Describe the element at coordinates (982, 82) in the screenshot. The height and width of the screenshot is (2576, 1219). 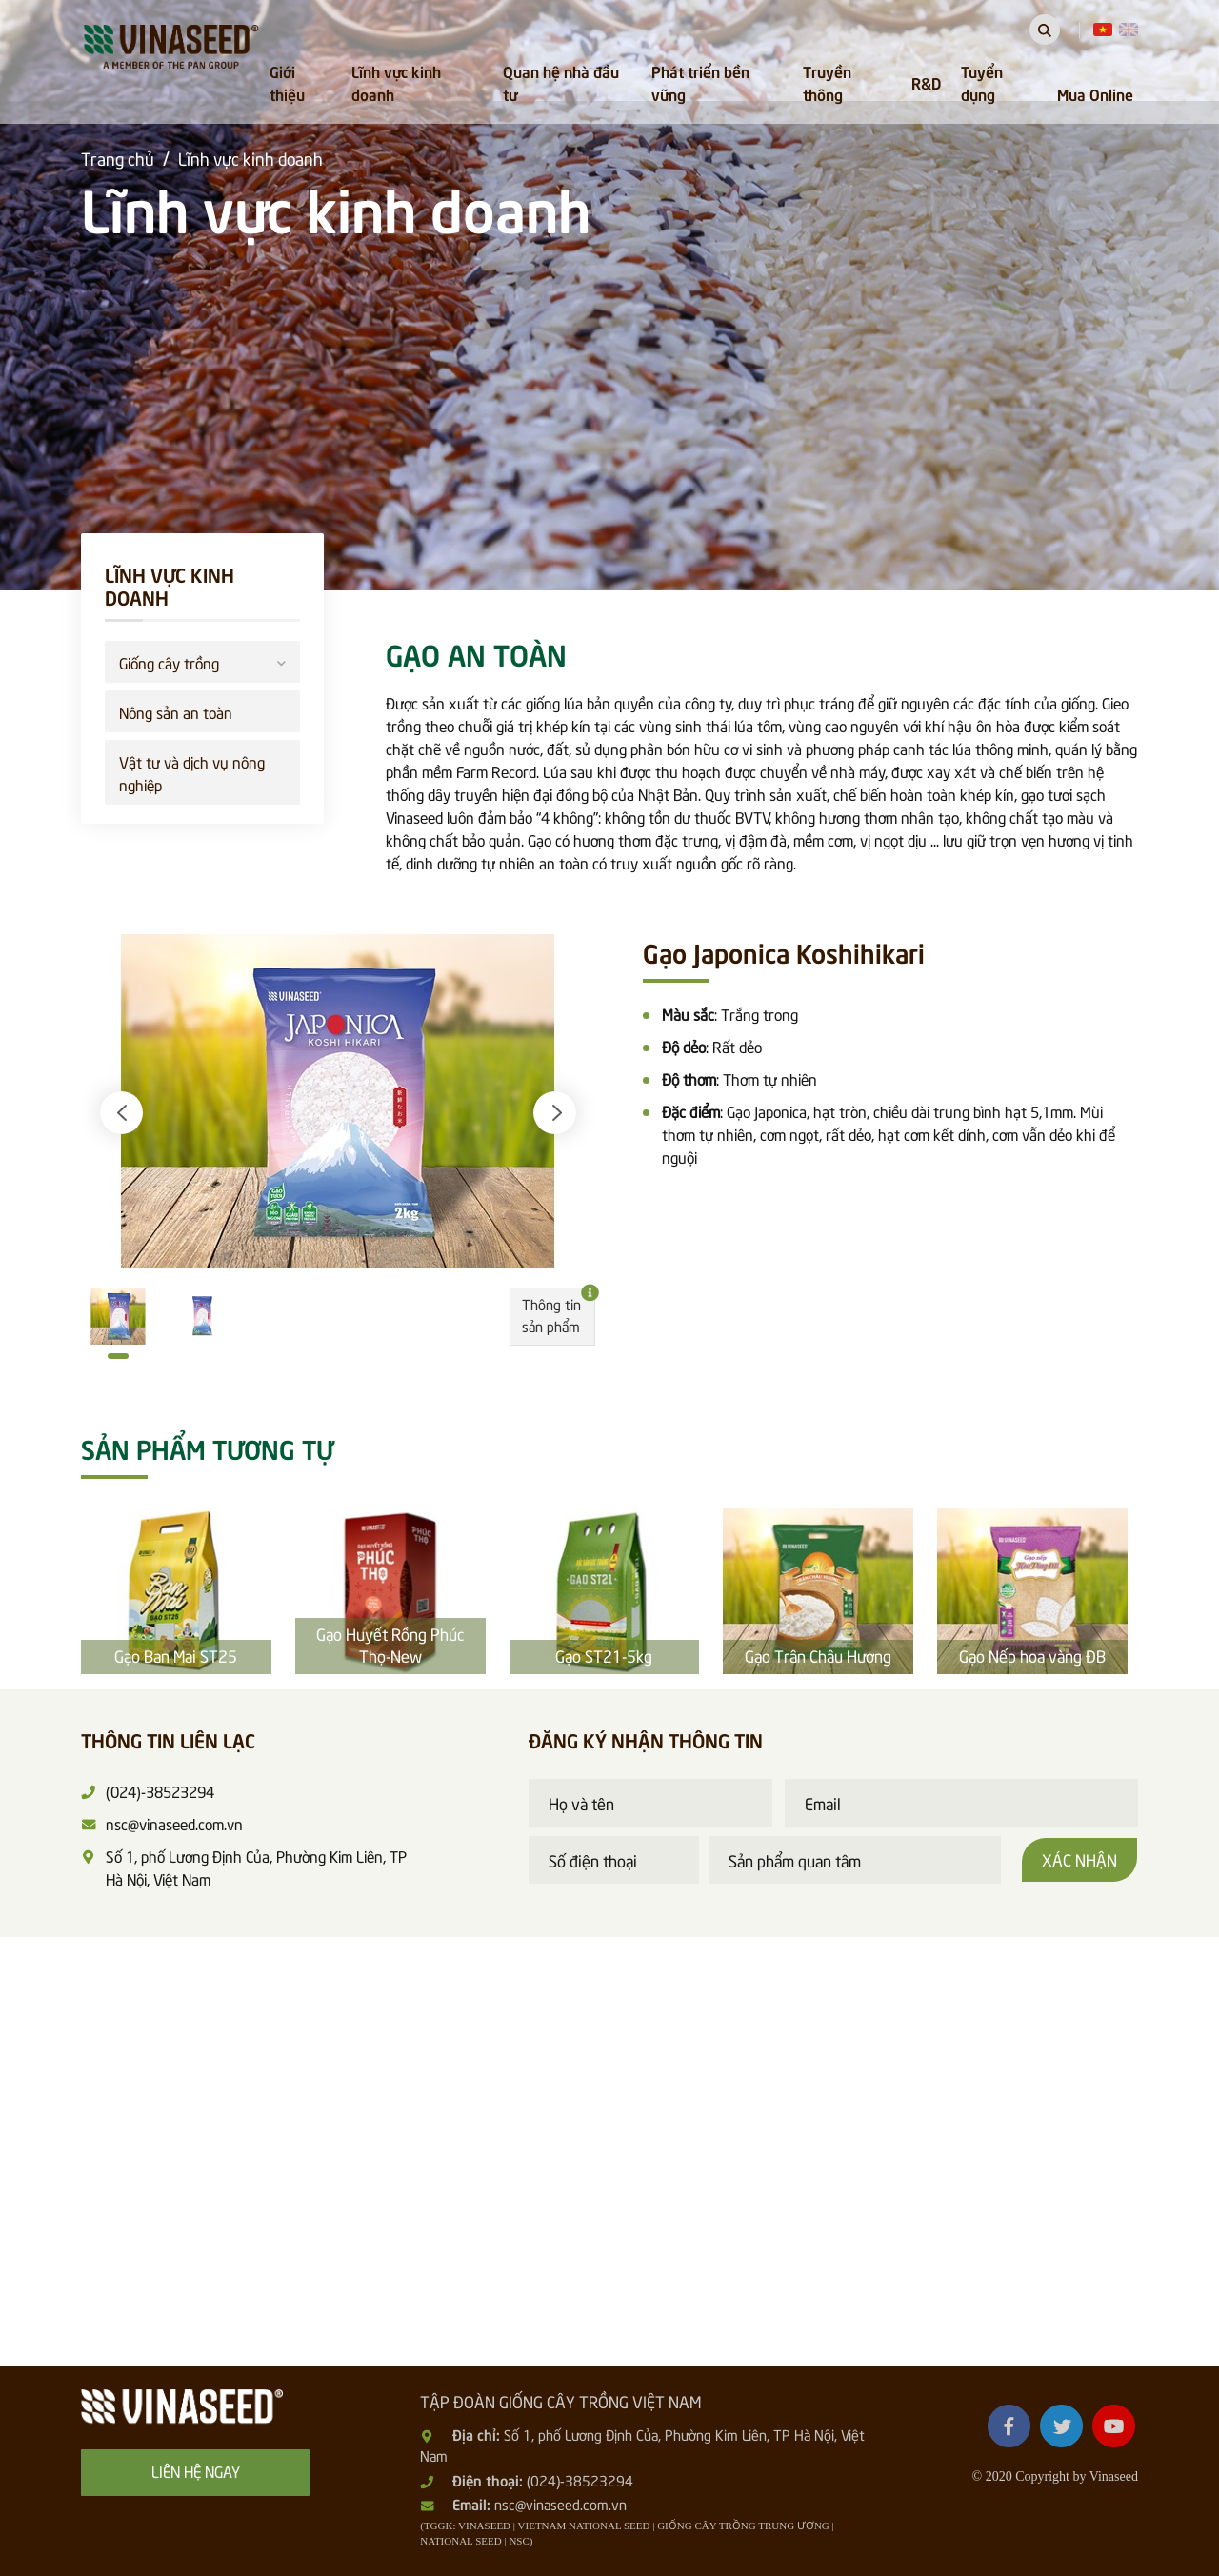
I see `Tuyển dụng` at that location.